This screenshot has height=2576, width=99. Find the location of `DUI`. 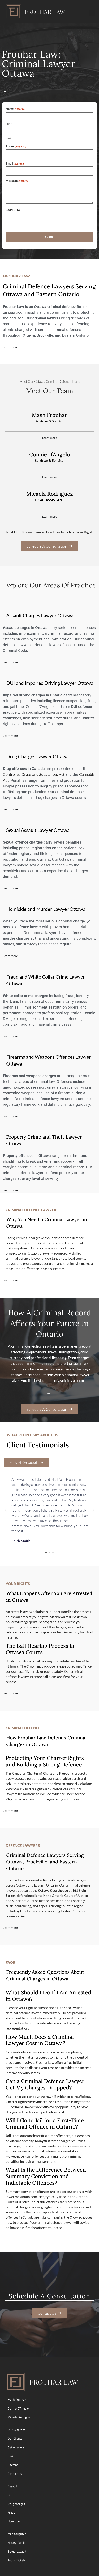

DUI is located at coordinates (10, 2495).